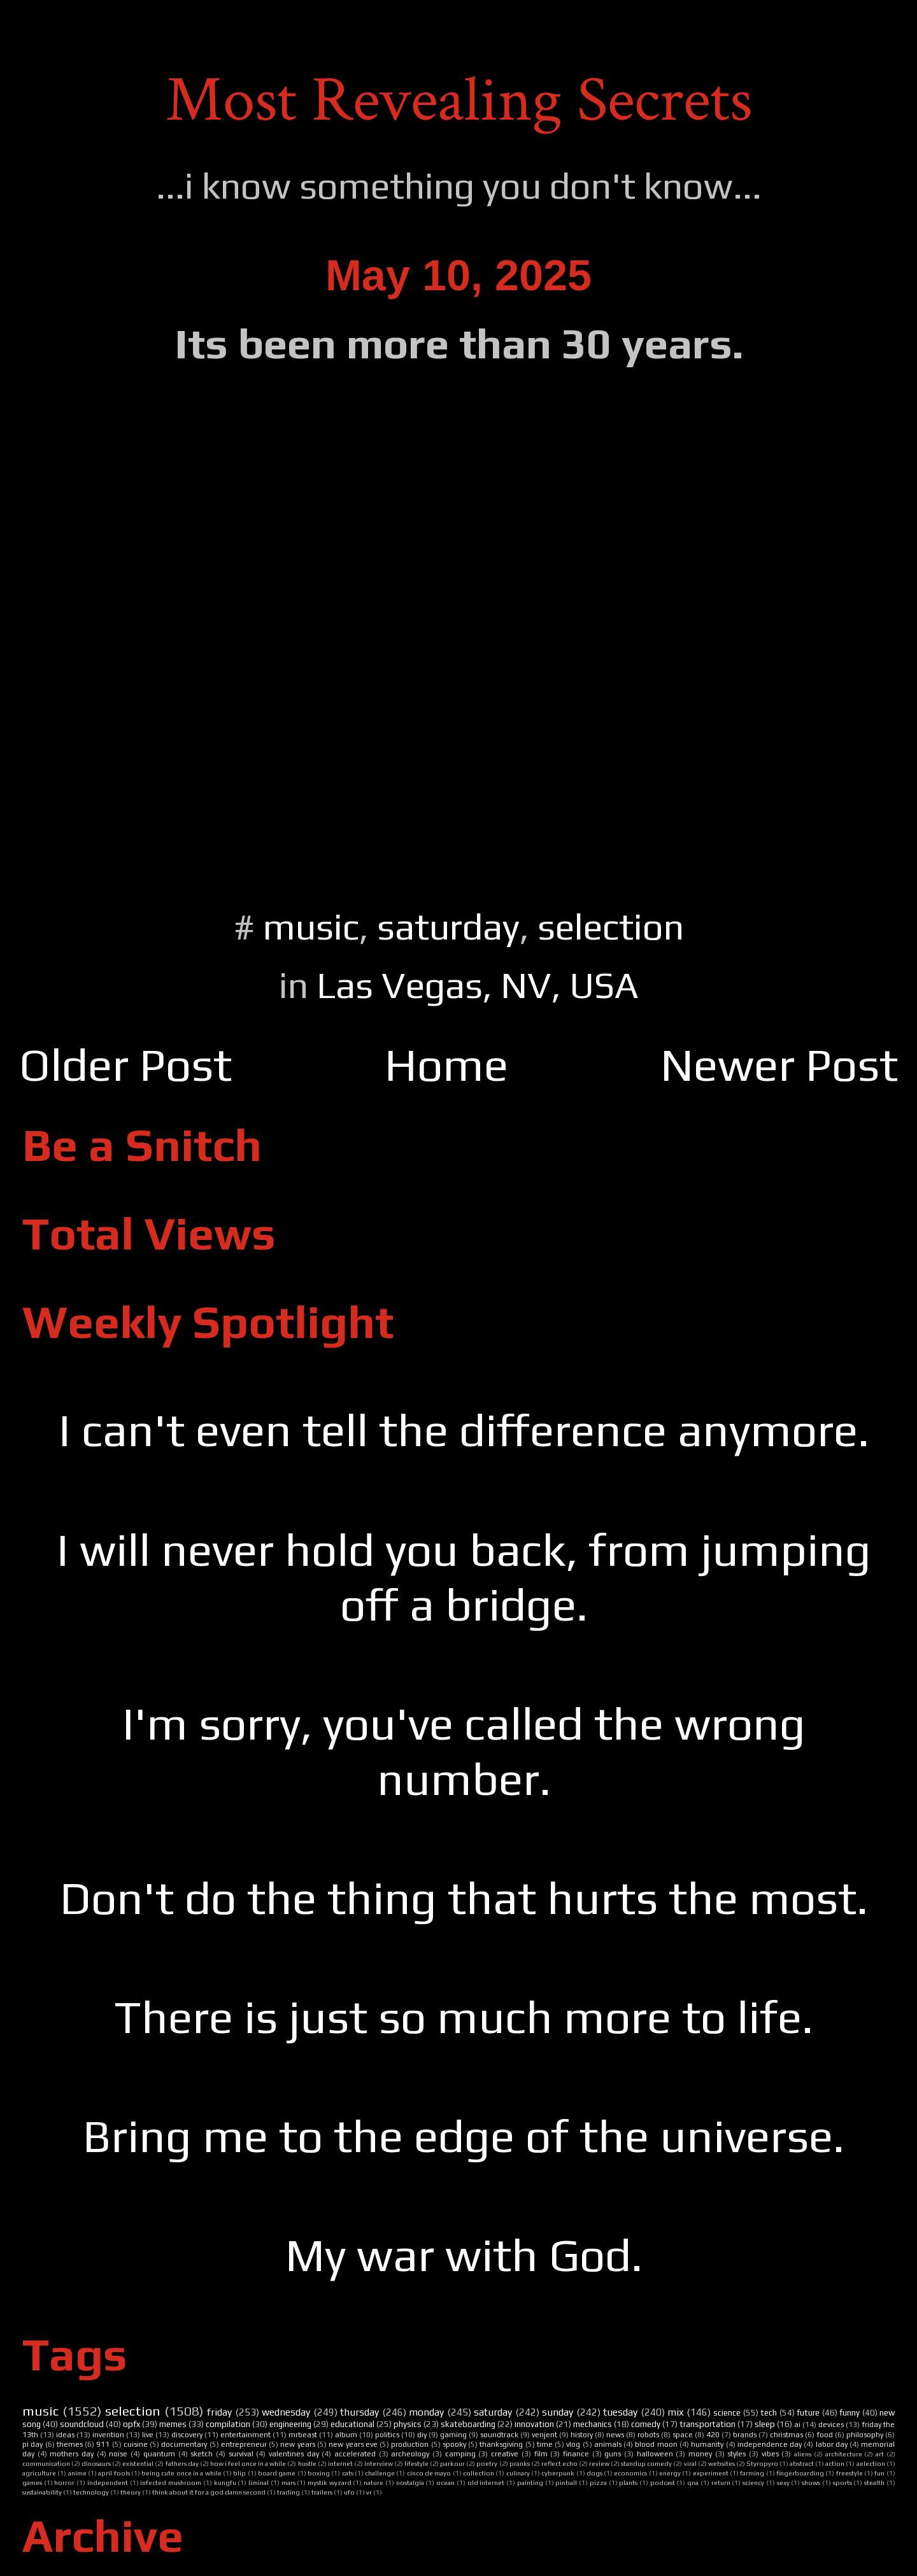 The image size is (917, 2576). Describe the element at coordinates (244, 2444) in the screenshot. I see `entrepreneur` at that location.